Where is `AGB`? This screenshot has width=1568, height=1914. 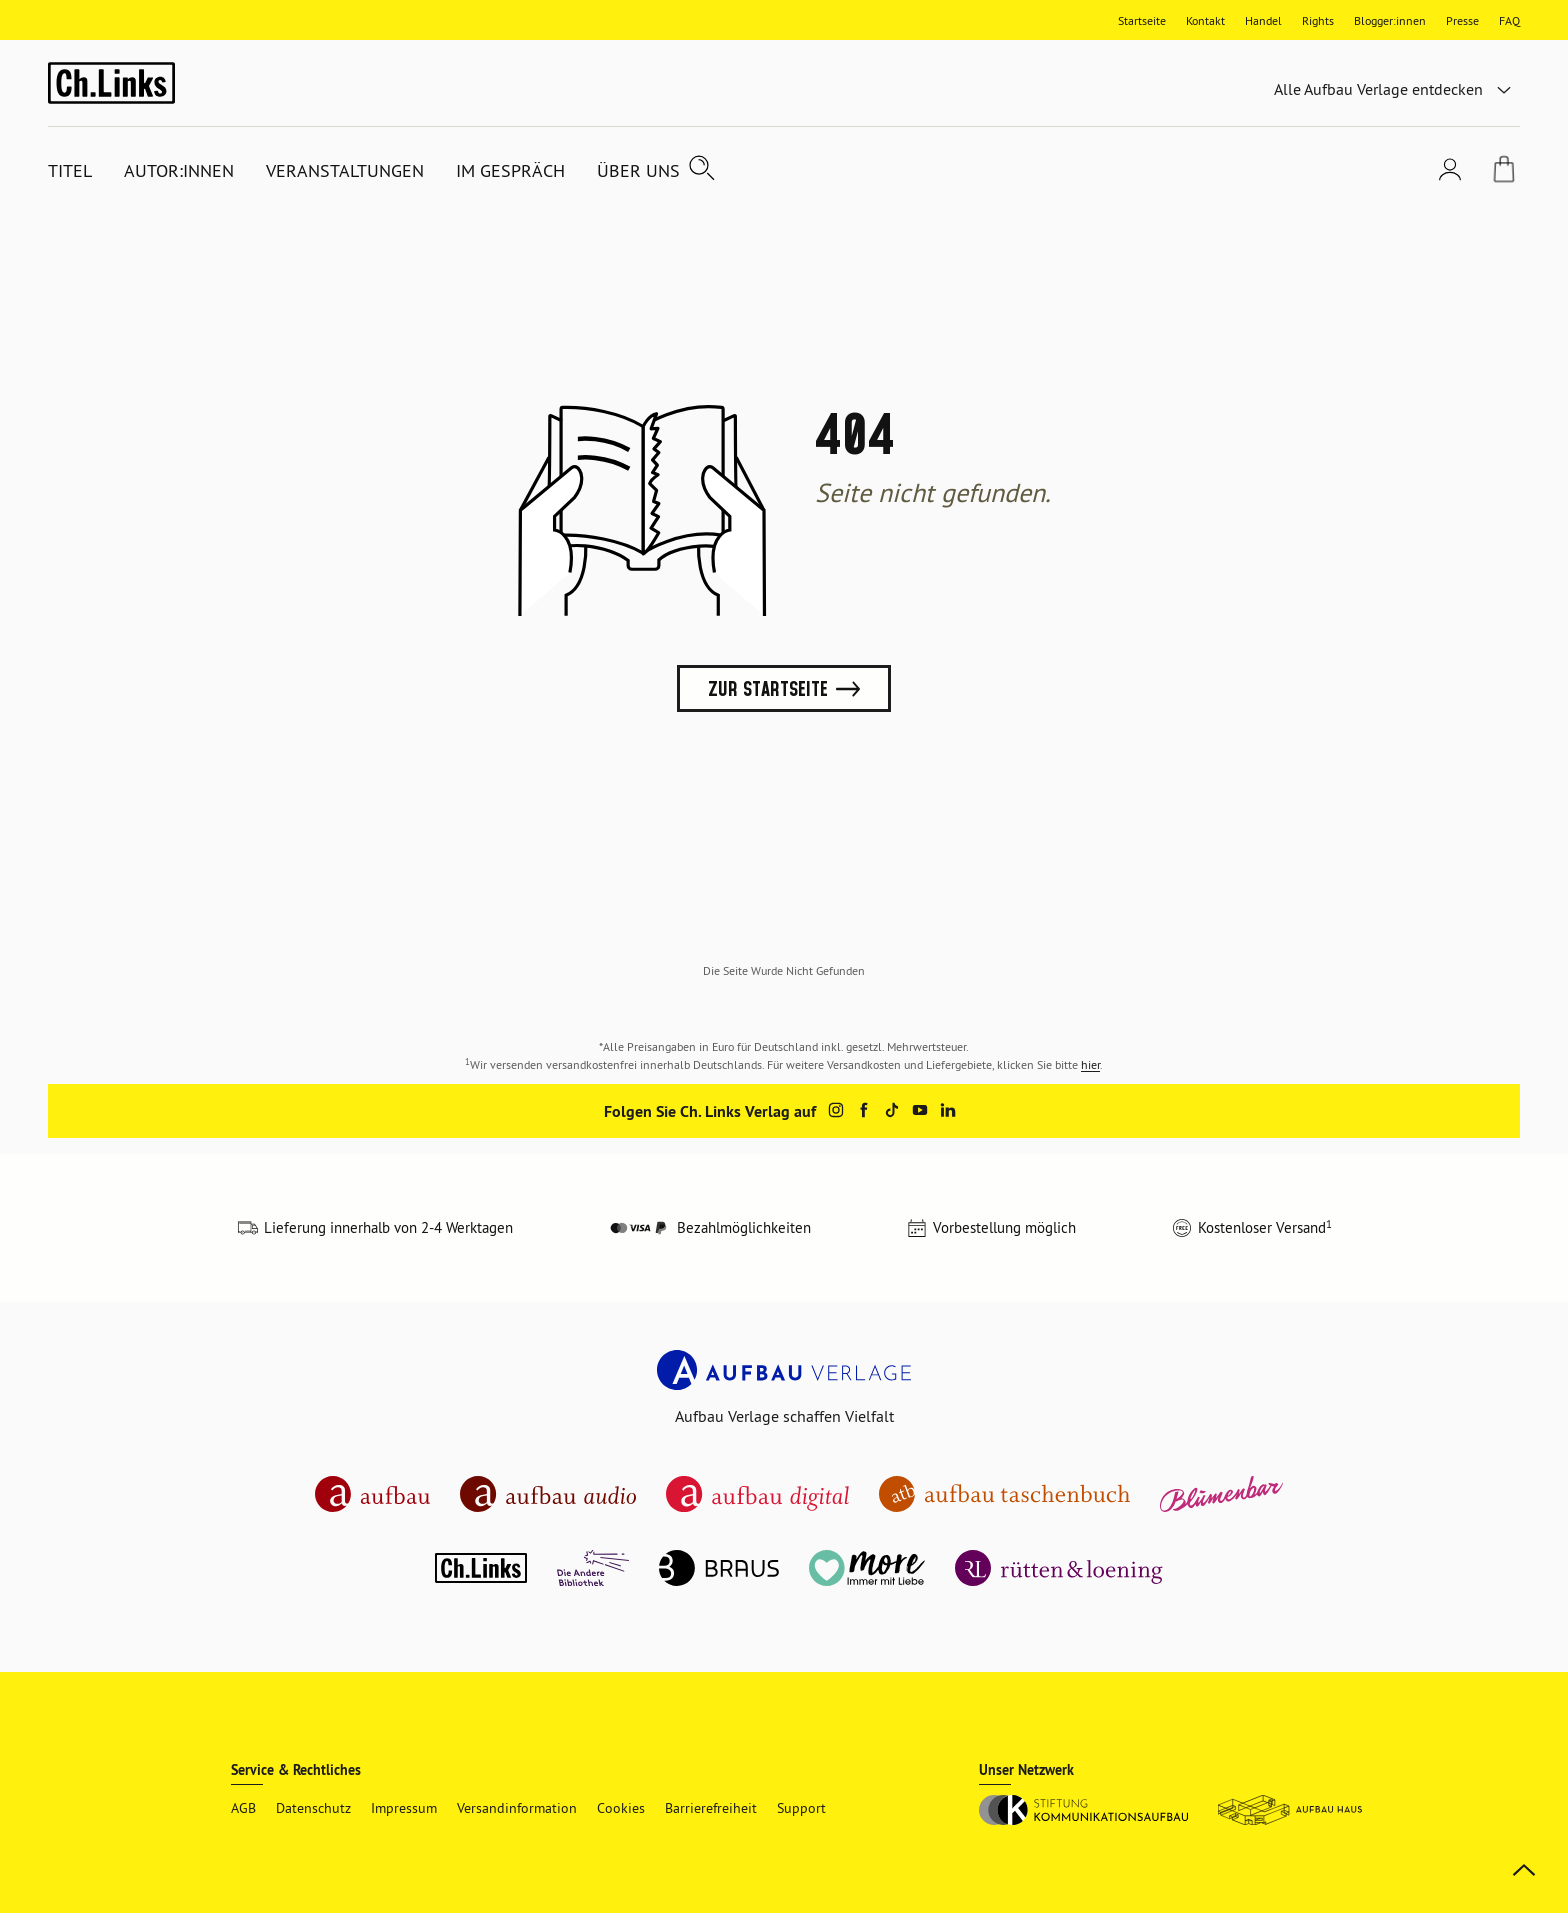 AGB is located at coordinates (243, 1808).